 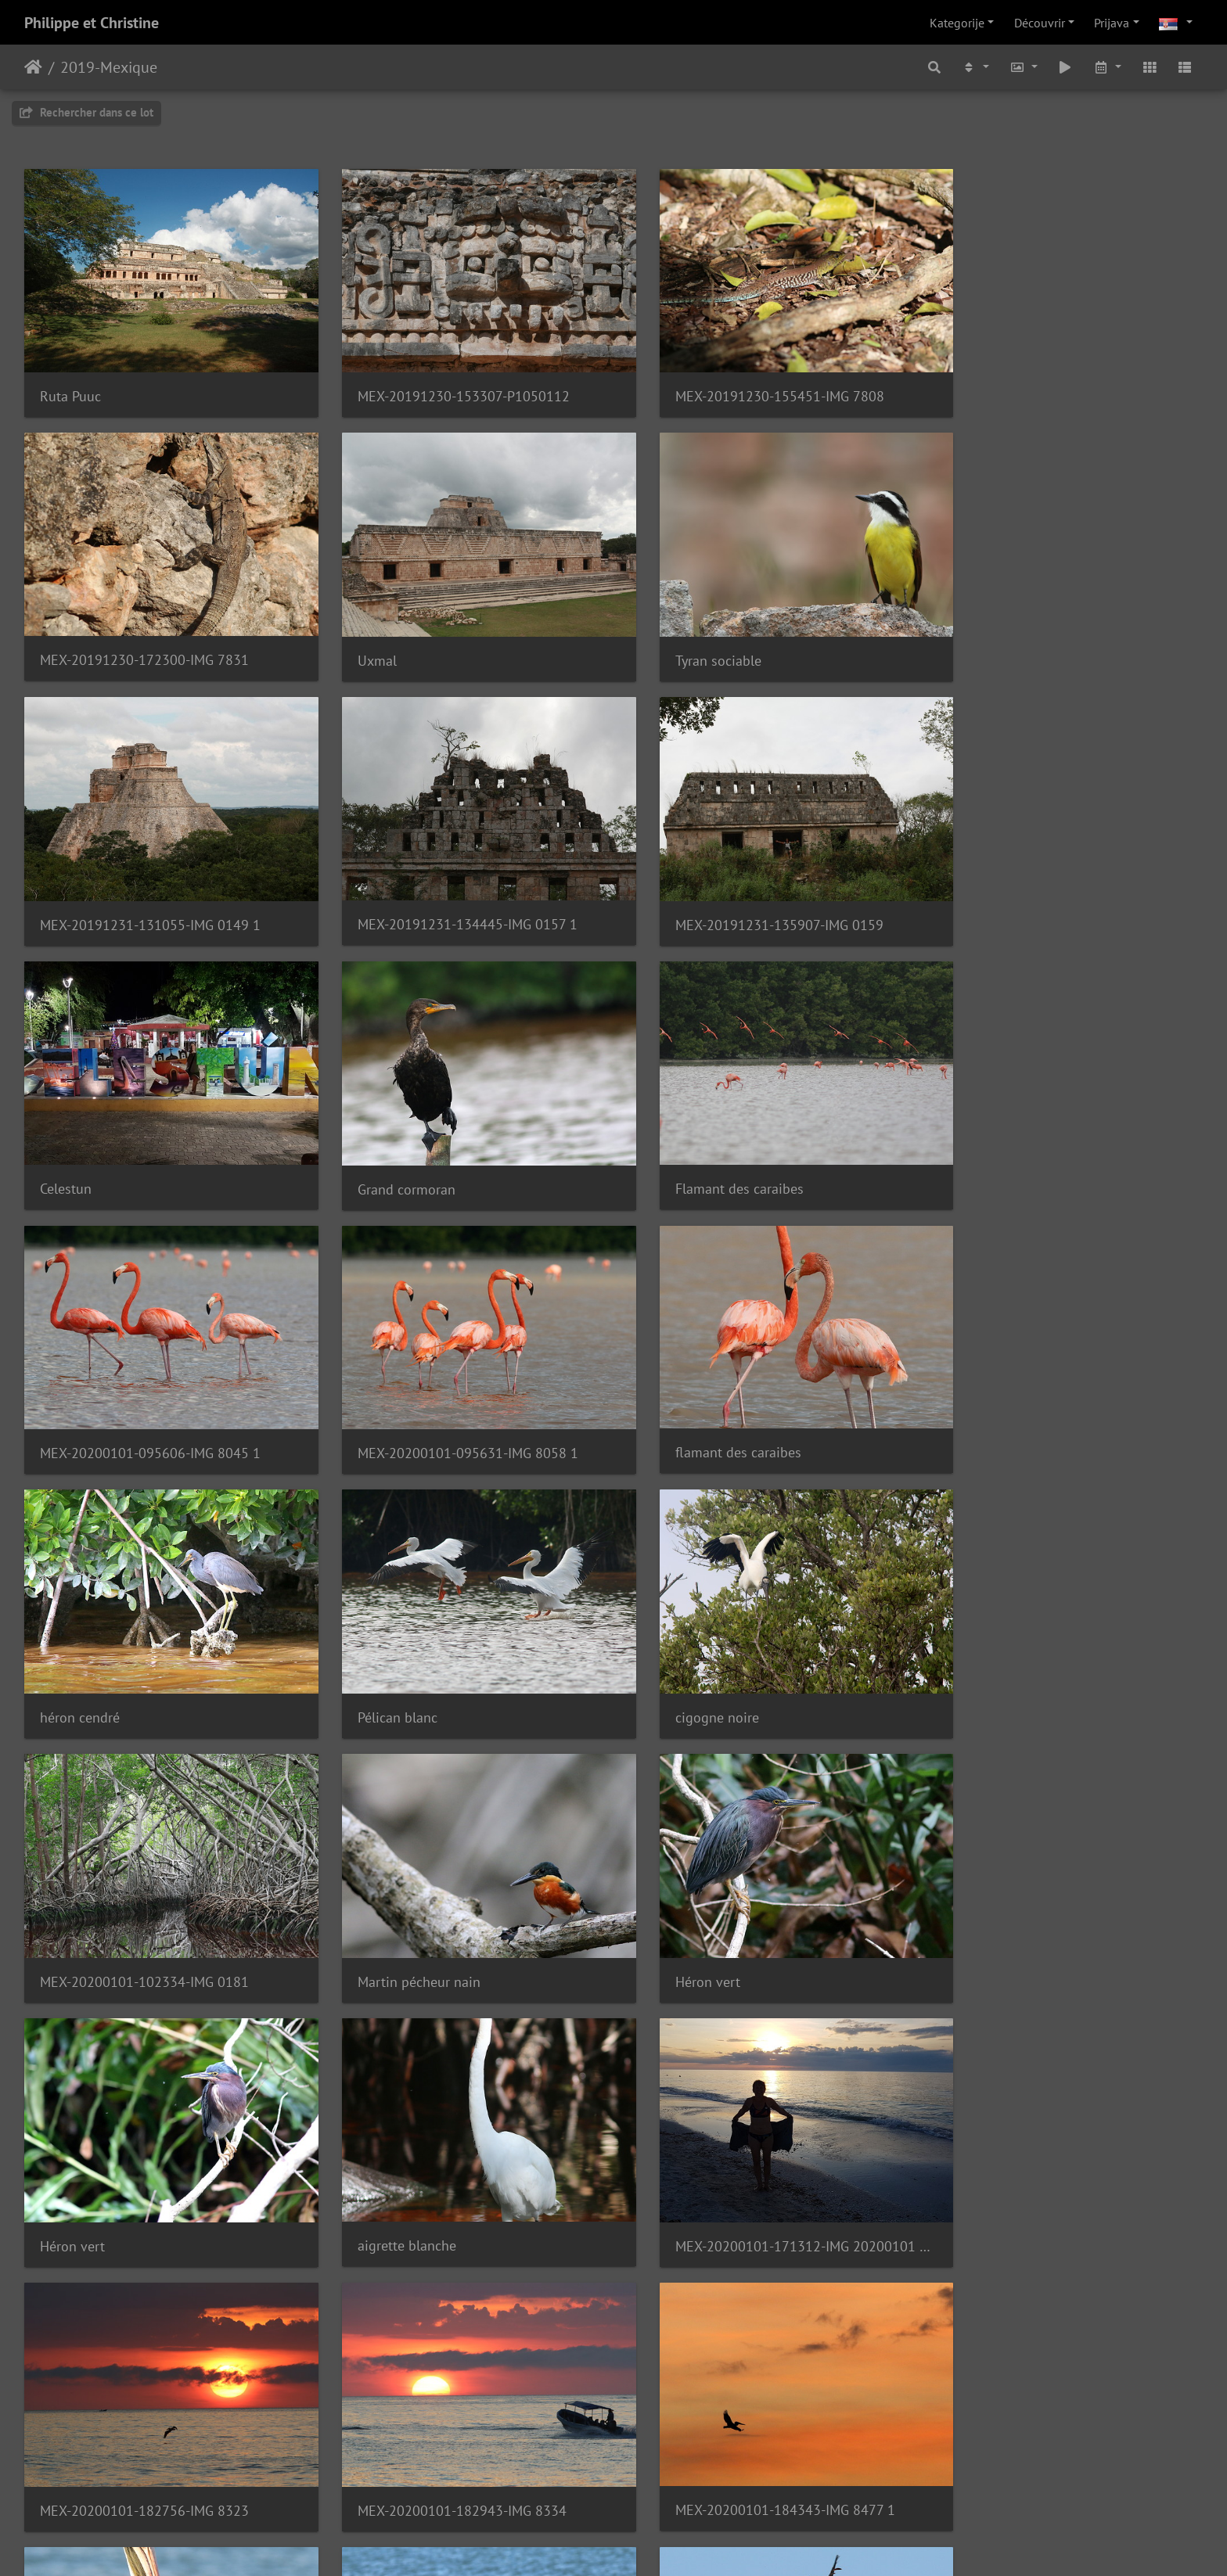 What do you see at coordinates (1005, 889) in the screenshot?
I see `Flamant des caraibes` at bounding box center [1005, 889].